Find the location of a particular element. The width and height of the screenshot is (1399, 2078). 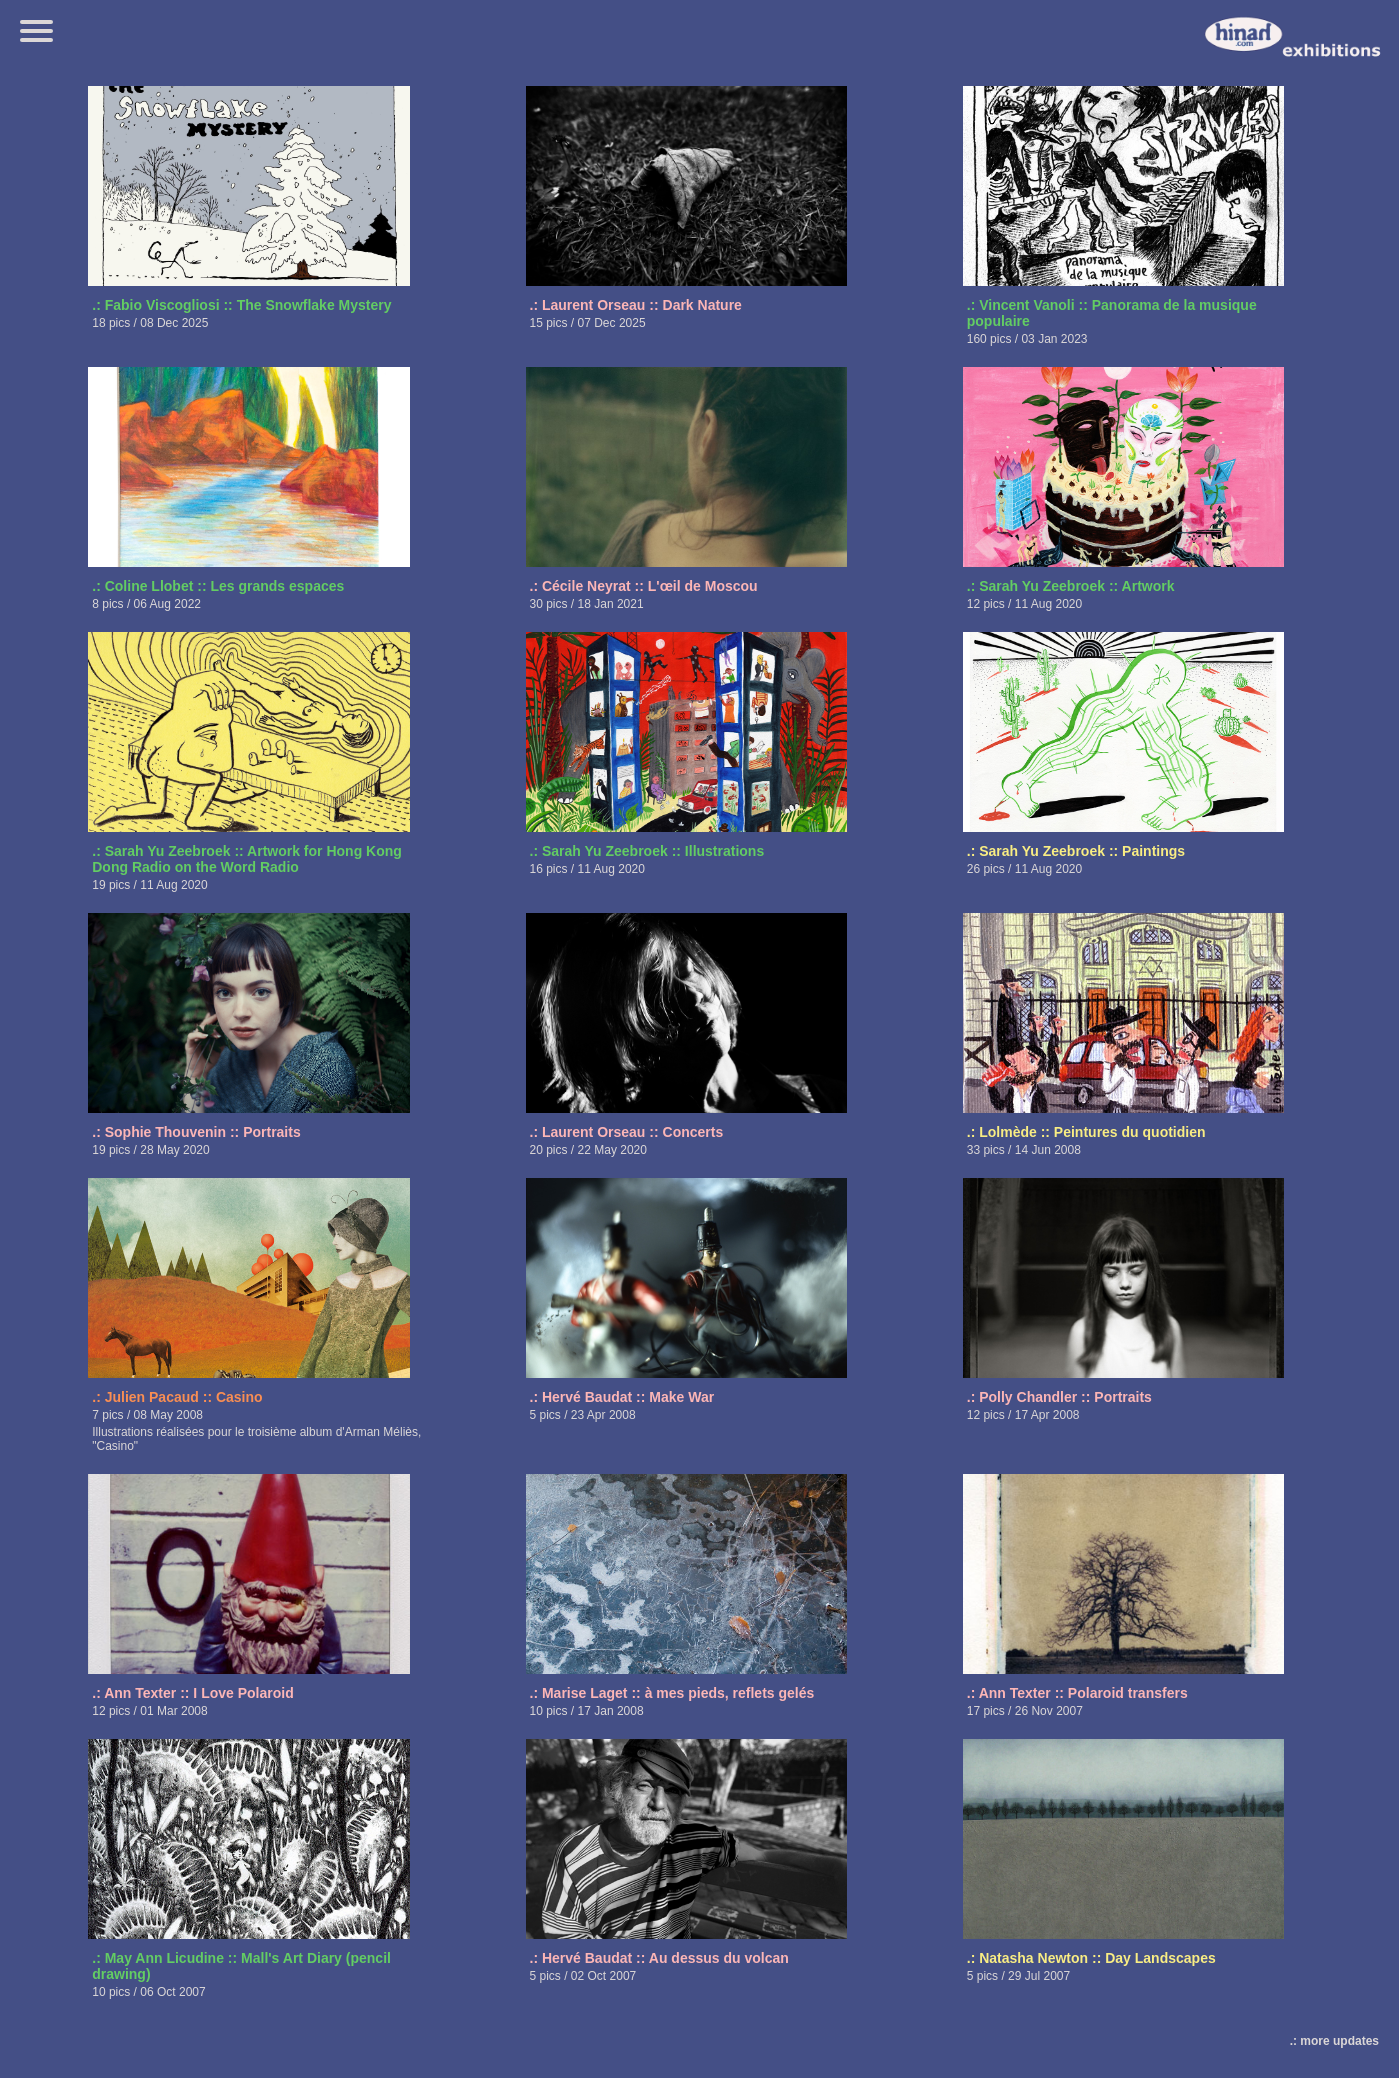

.: Sarah Yu Zeebroek :: Paintings is located at coordinates (1076, 851).